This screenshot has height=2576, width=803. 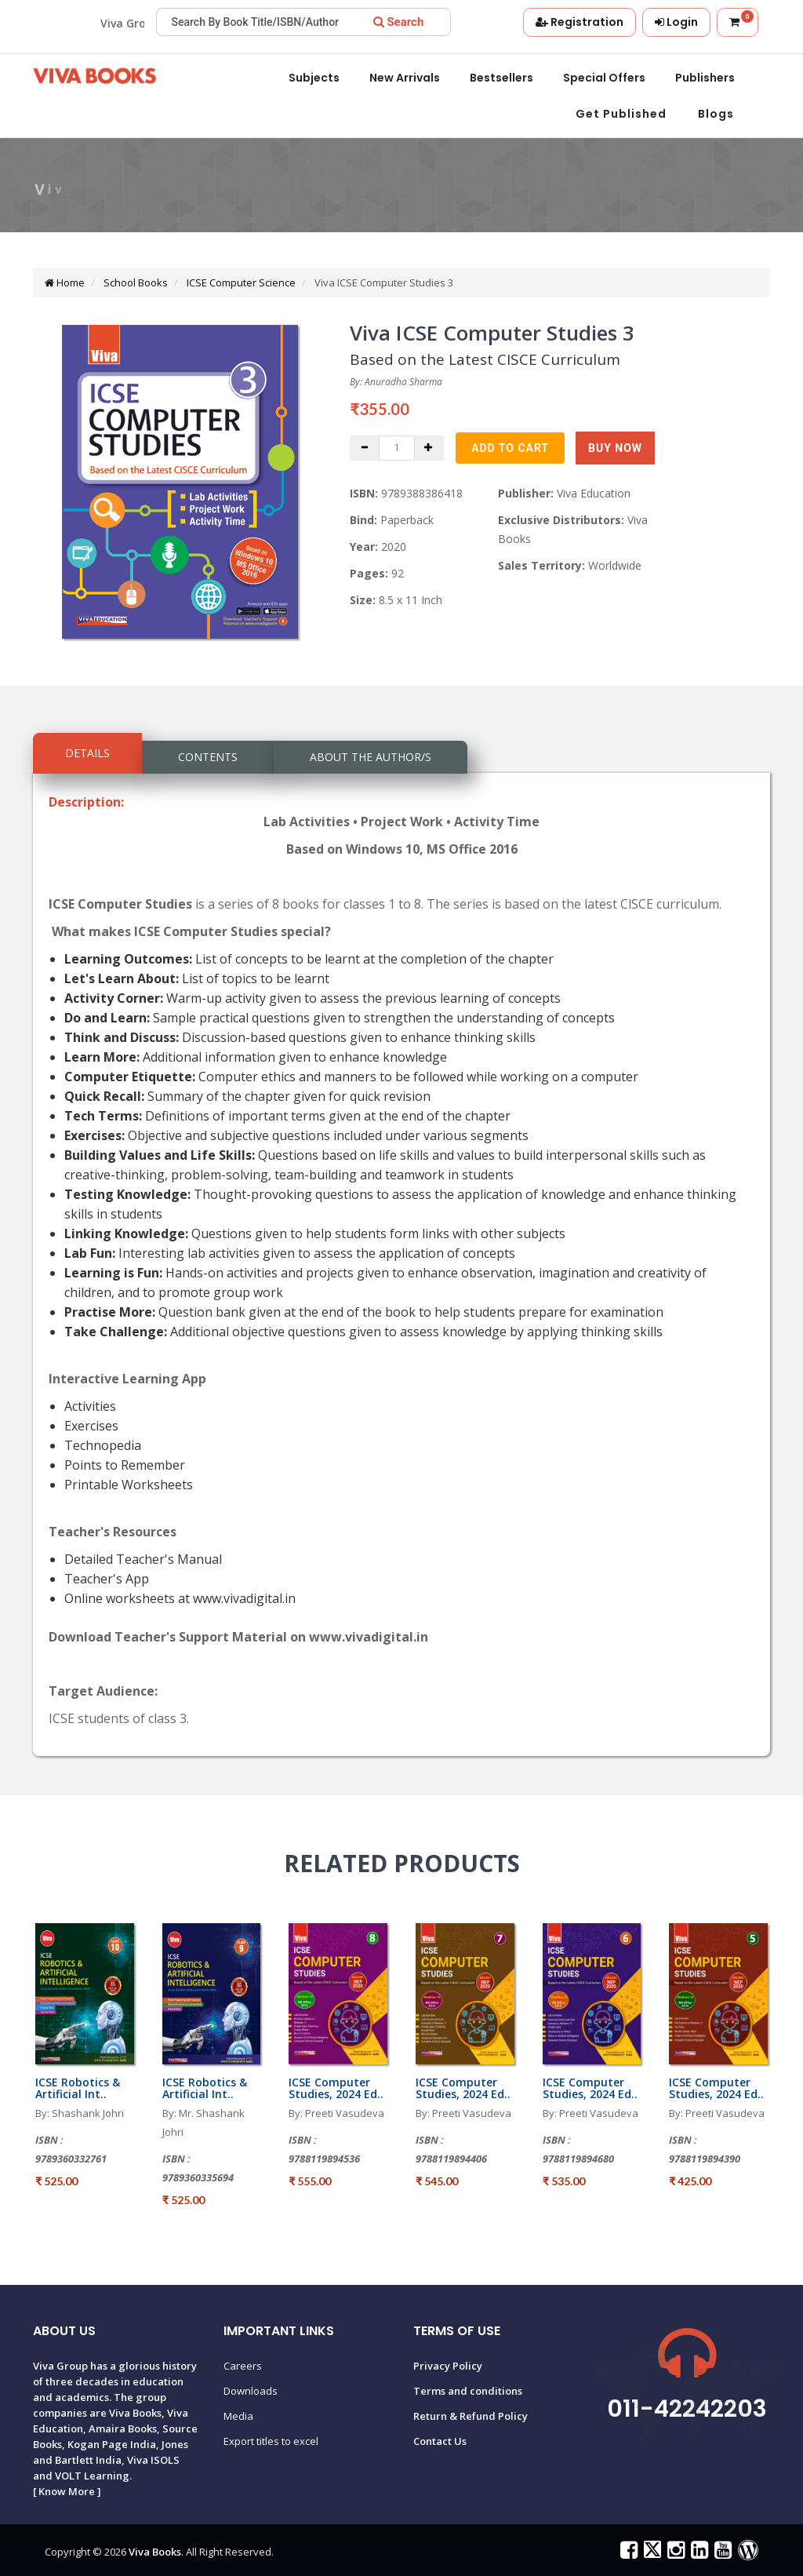 What do you see at coordinates (604, 78) in the screenshot?
I see `Special offers` at bounding box center [604, 78].